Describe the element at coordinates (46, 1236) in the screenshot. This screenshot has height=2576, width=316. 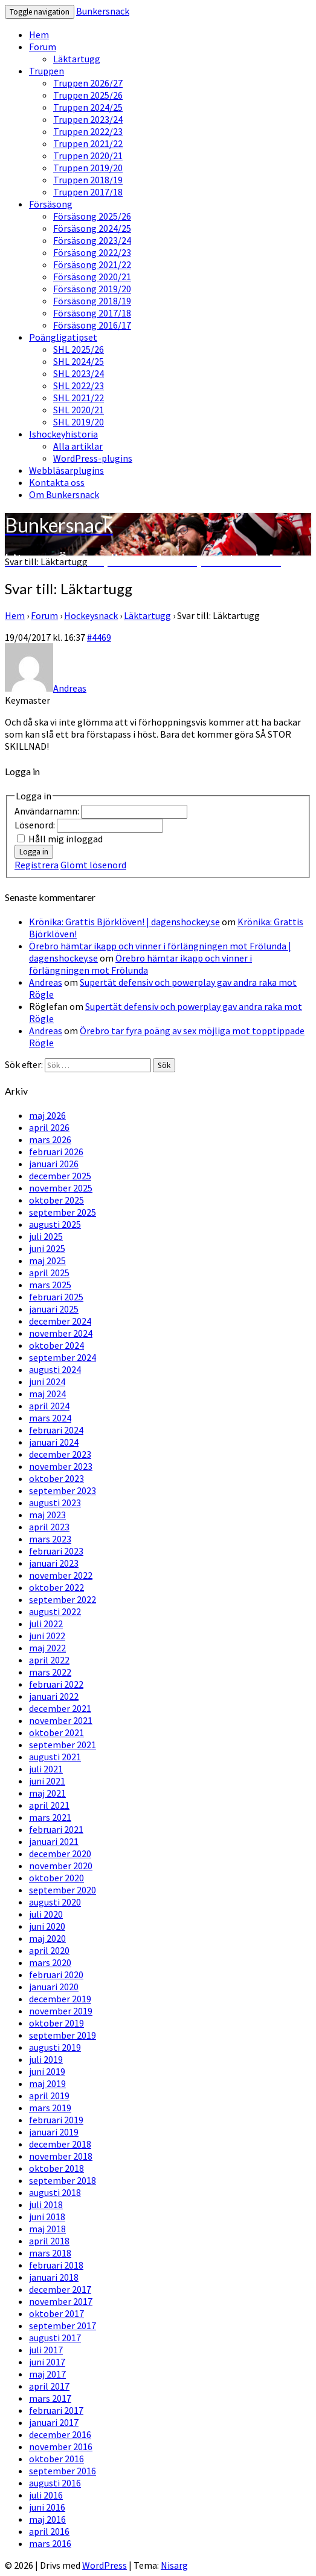
I see `juli 2025` at that location.